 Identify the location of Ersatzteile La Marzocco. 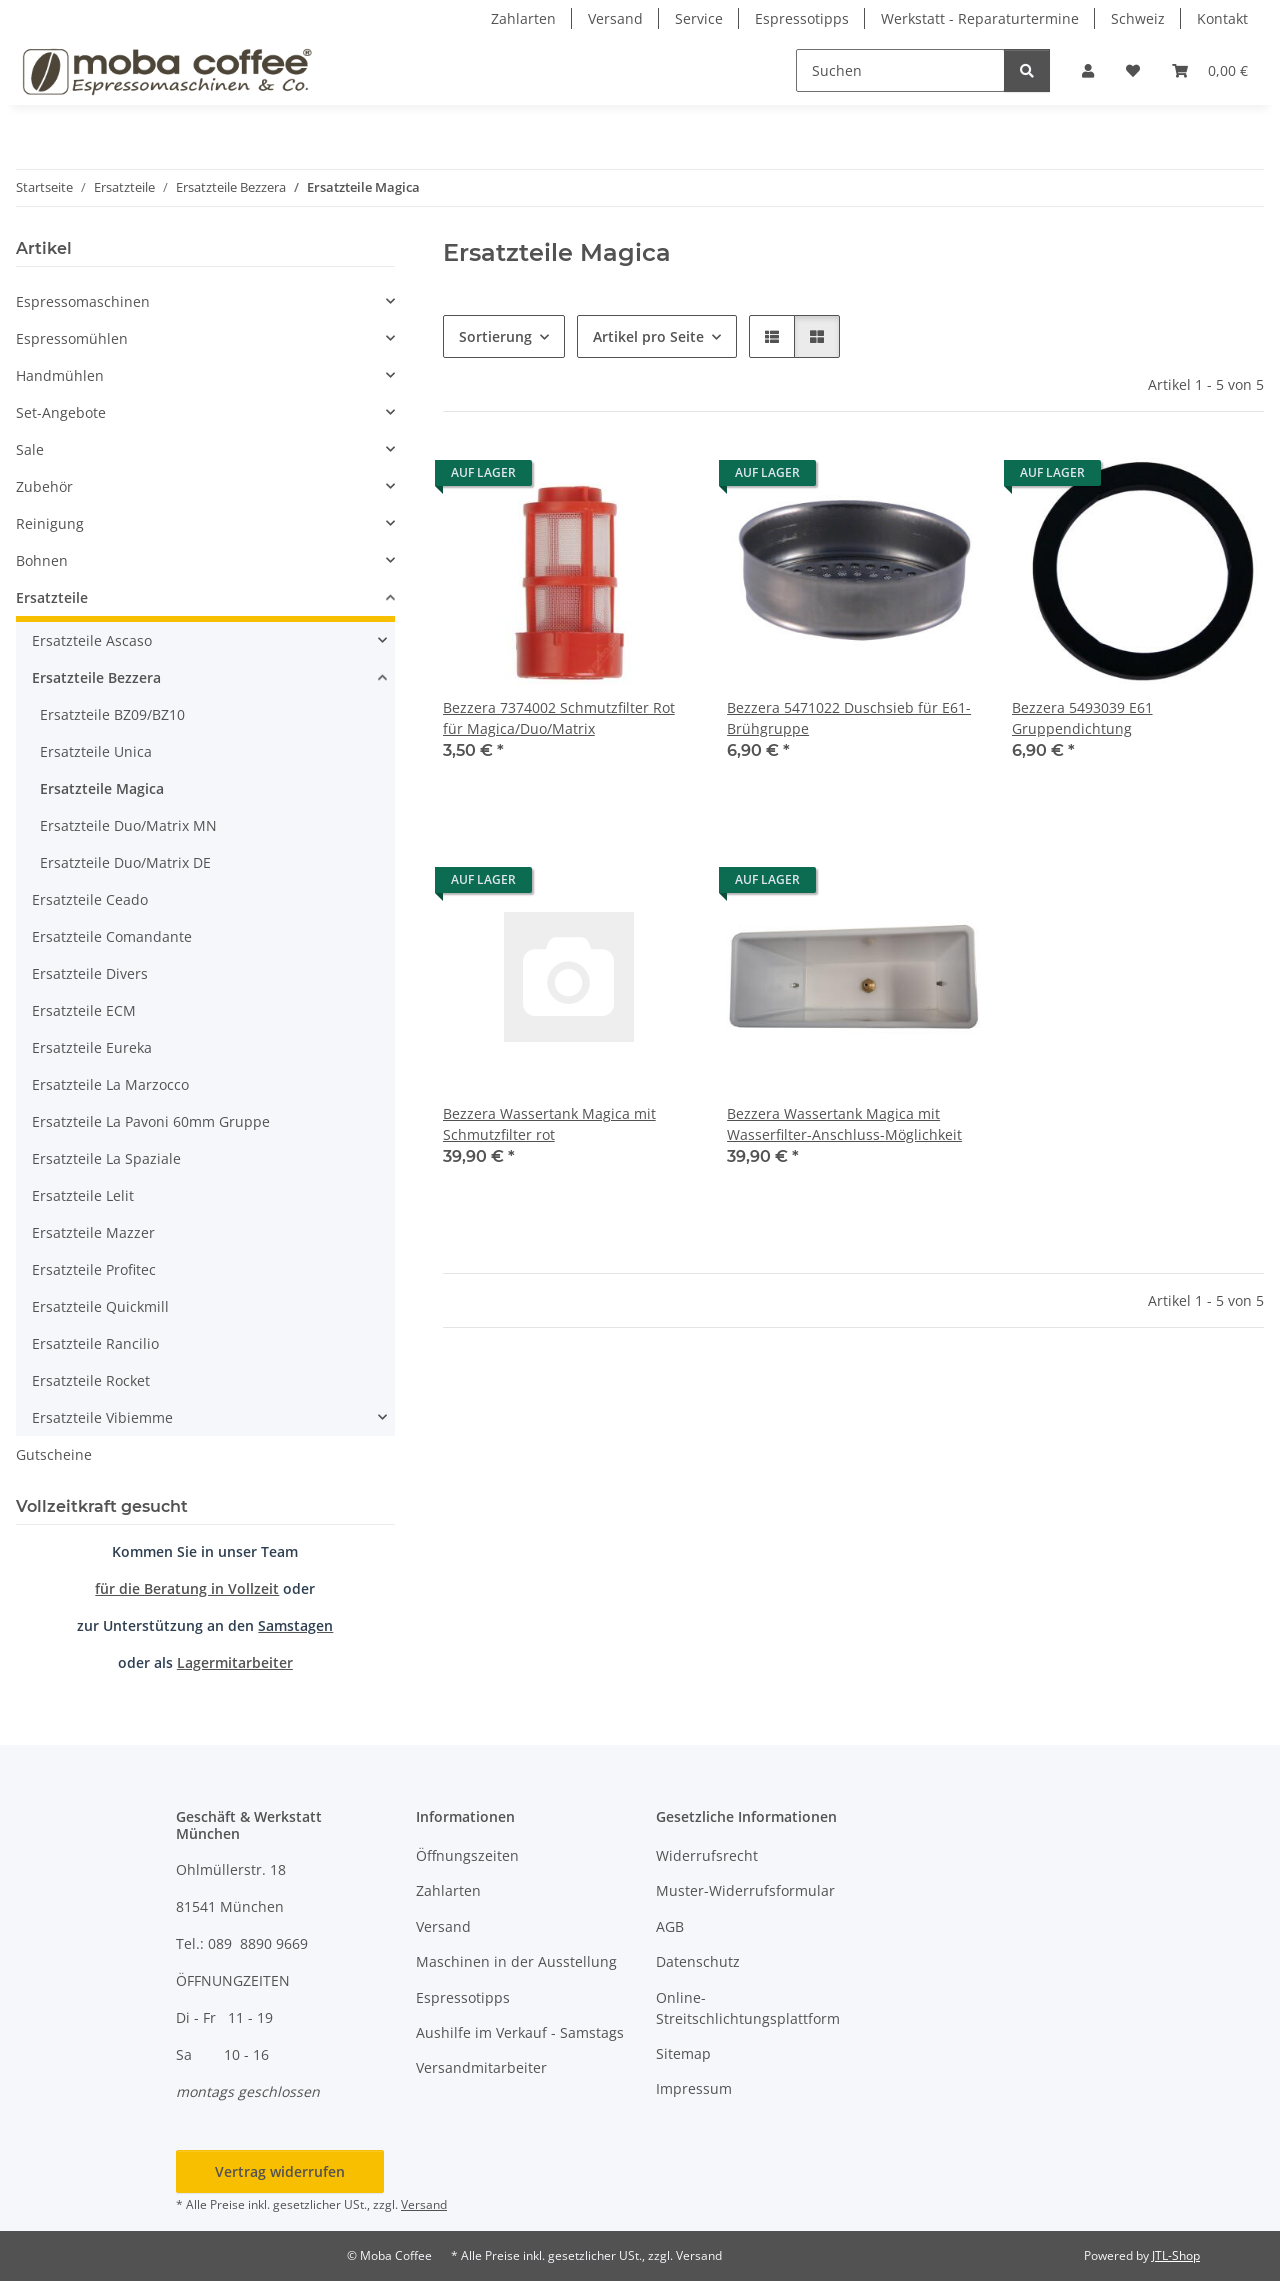
(110, 1084).